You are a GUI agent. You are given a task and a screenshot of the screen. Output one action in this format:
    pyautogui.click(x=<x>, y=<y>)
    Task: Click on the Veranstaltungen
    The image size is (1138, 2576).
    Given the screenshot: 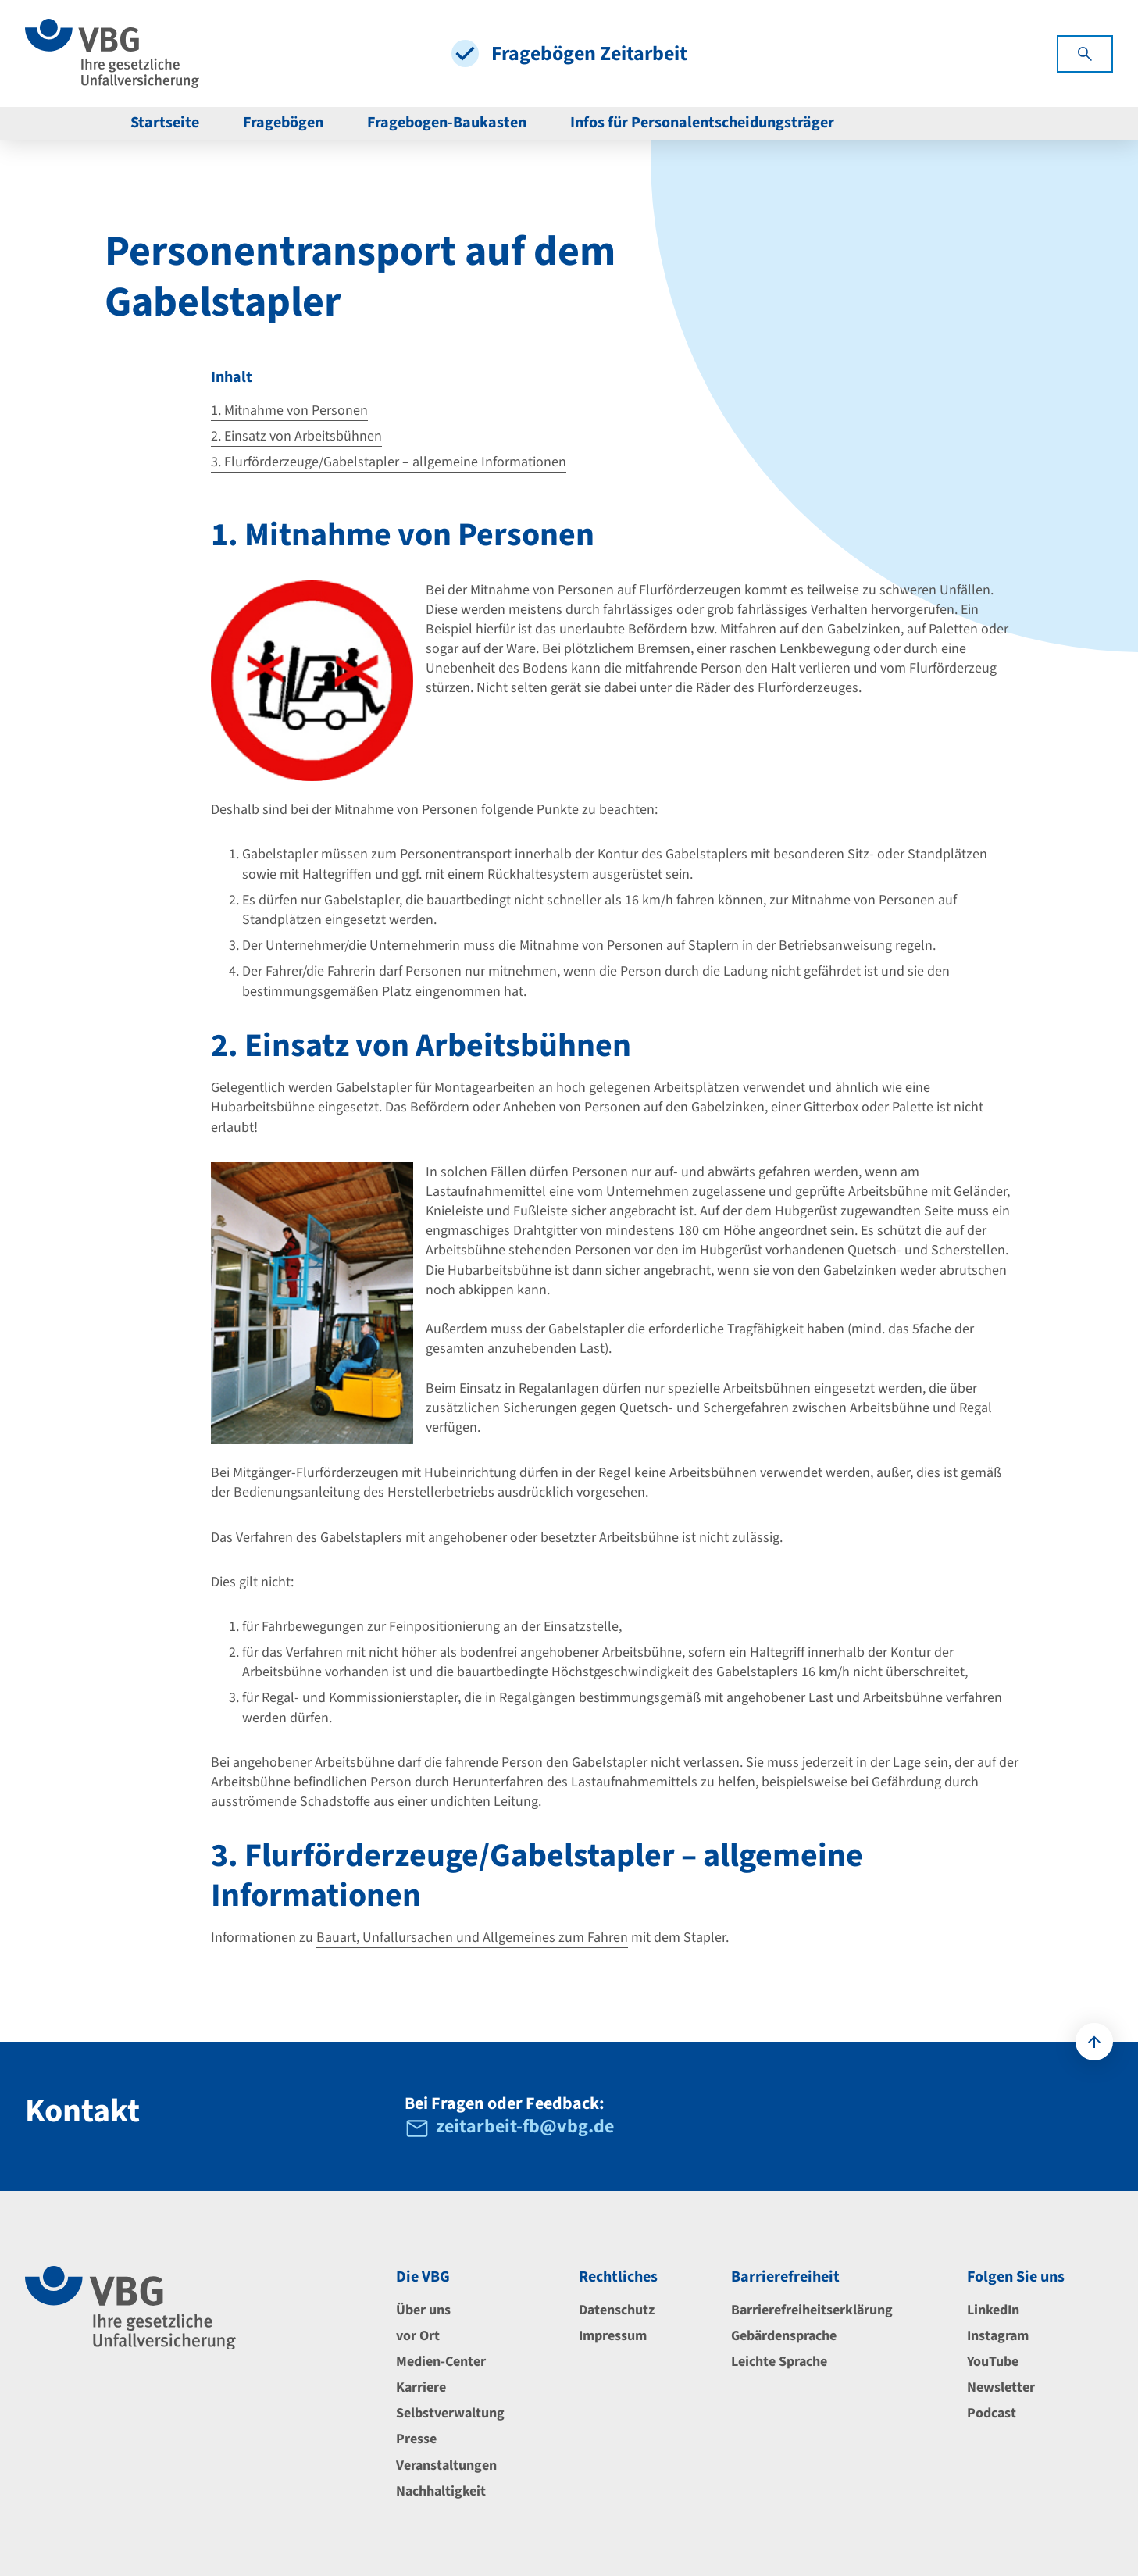 What is the action you would take?
    pyautogui.click(x=446, y=2465)
    